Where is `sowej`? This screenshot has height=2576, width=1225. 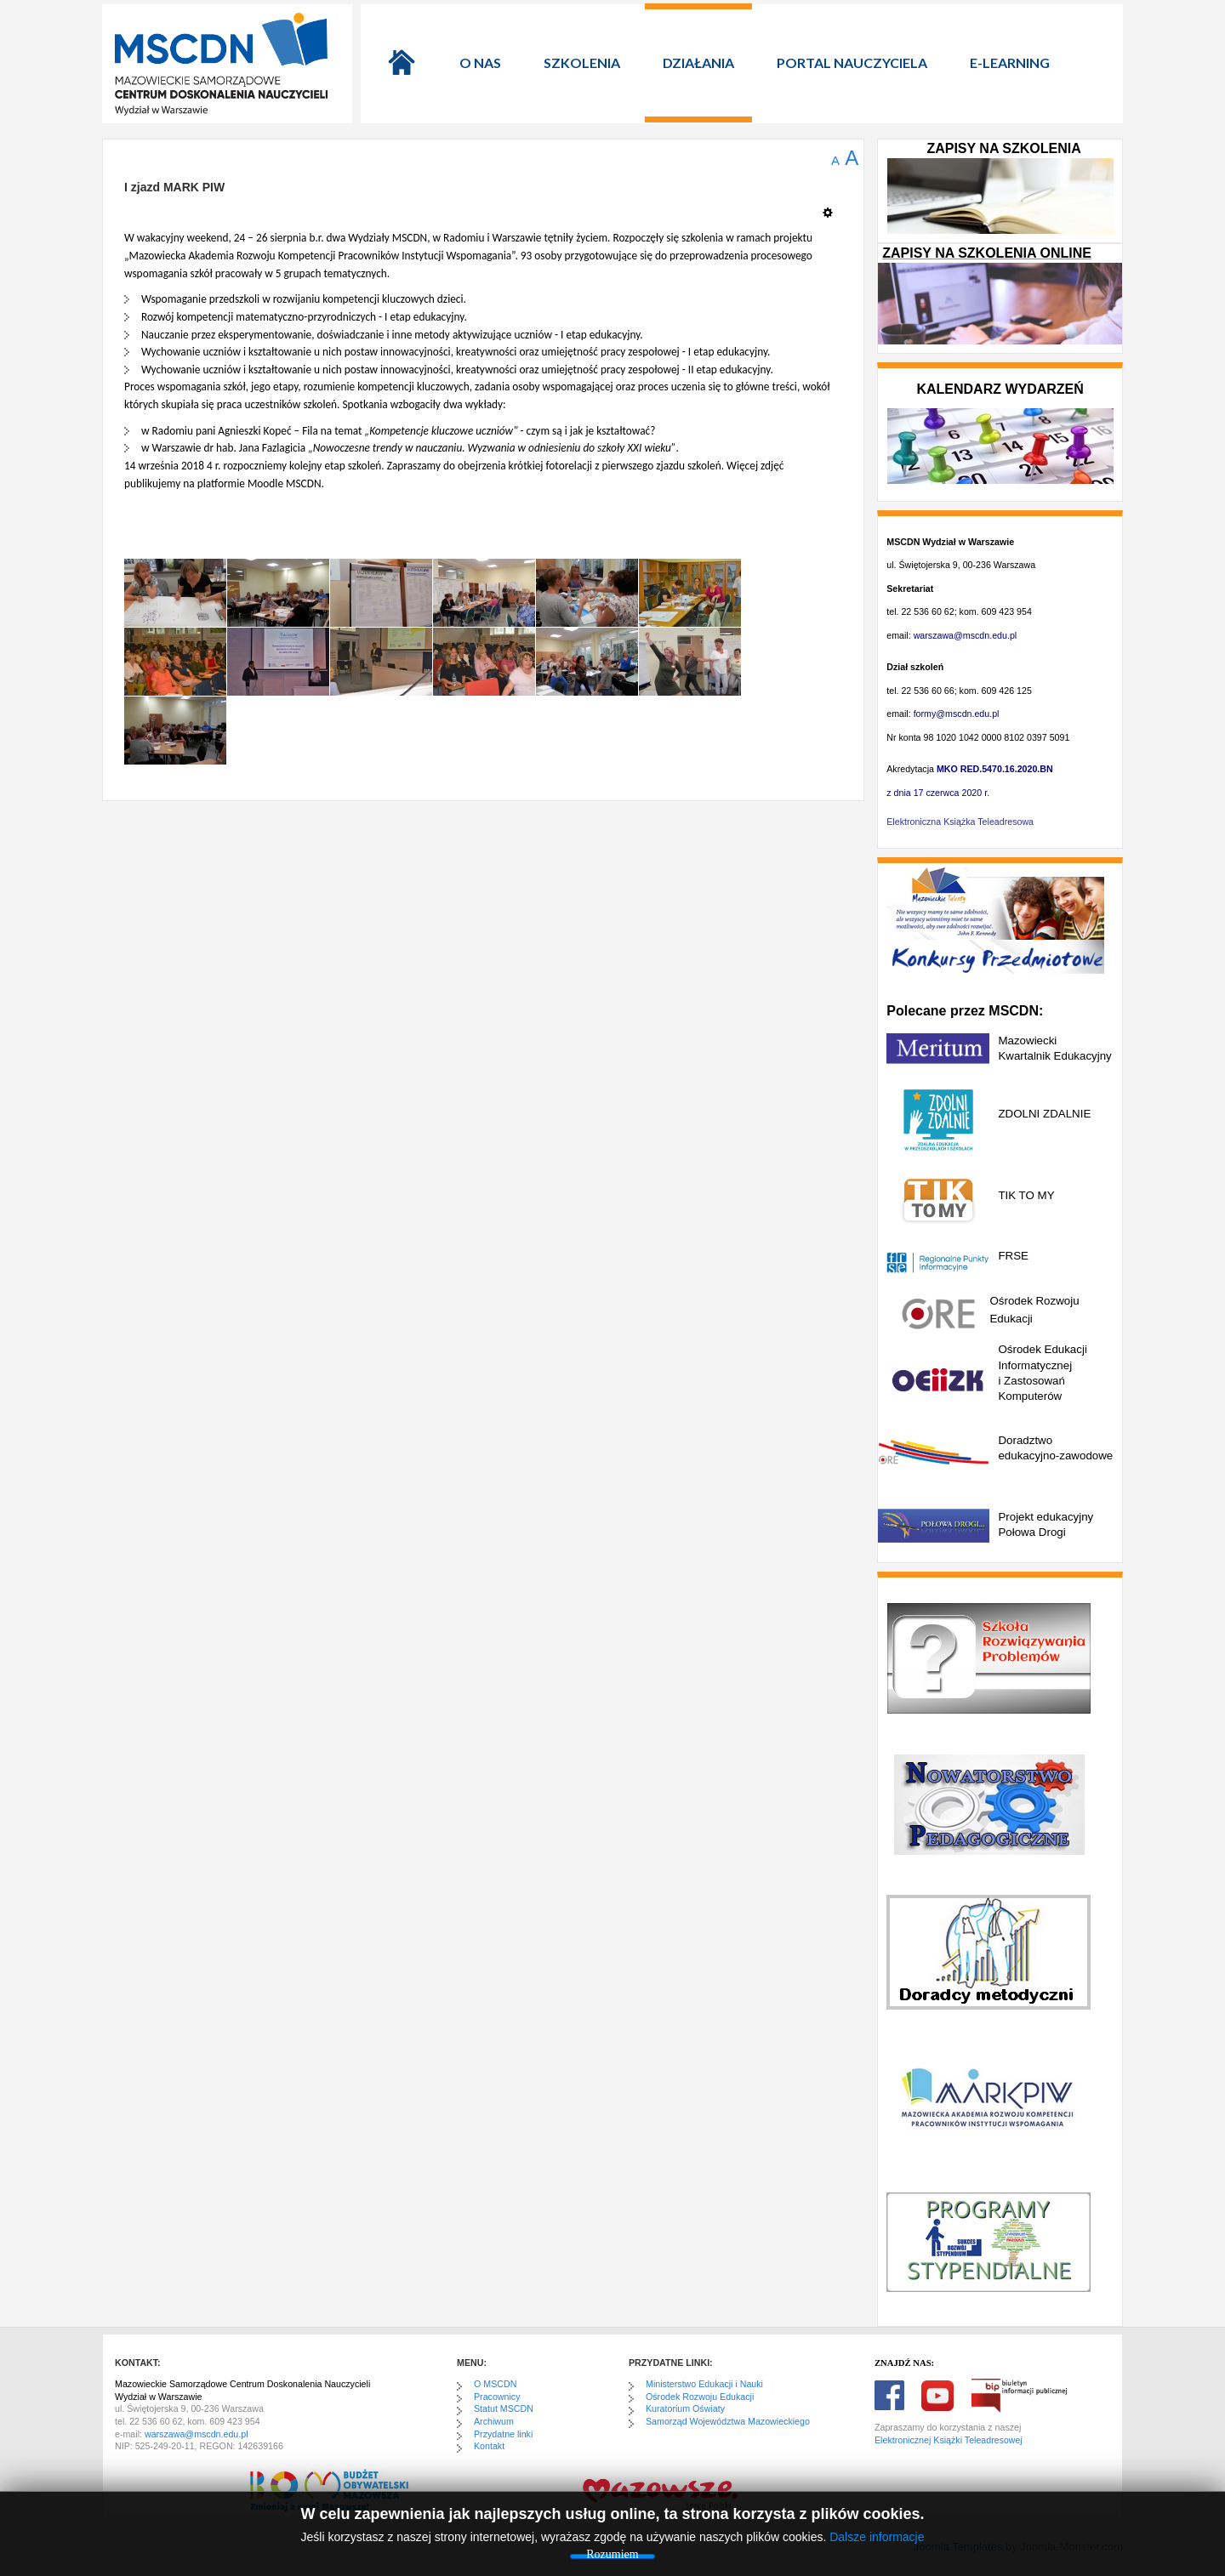 sowej is located at coordinates (1011, 2440).